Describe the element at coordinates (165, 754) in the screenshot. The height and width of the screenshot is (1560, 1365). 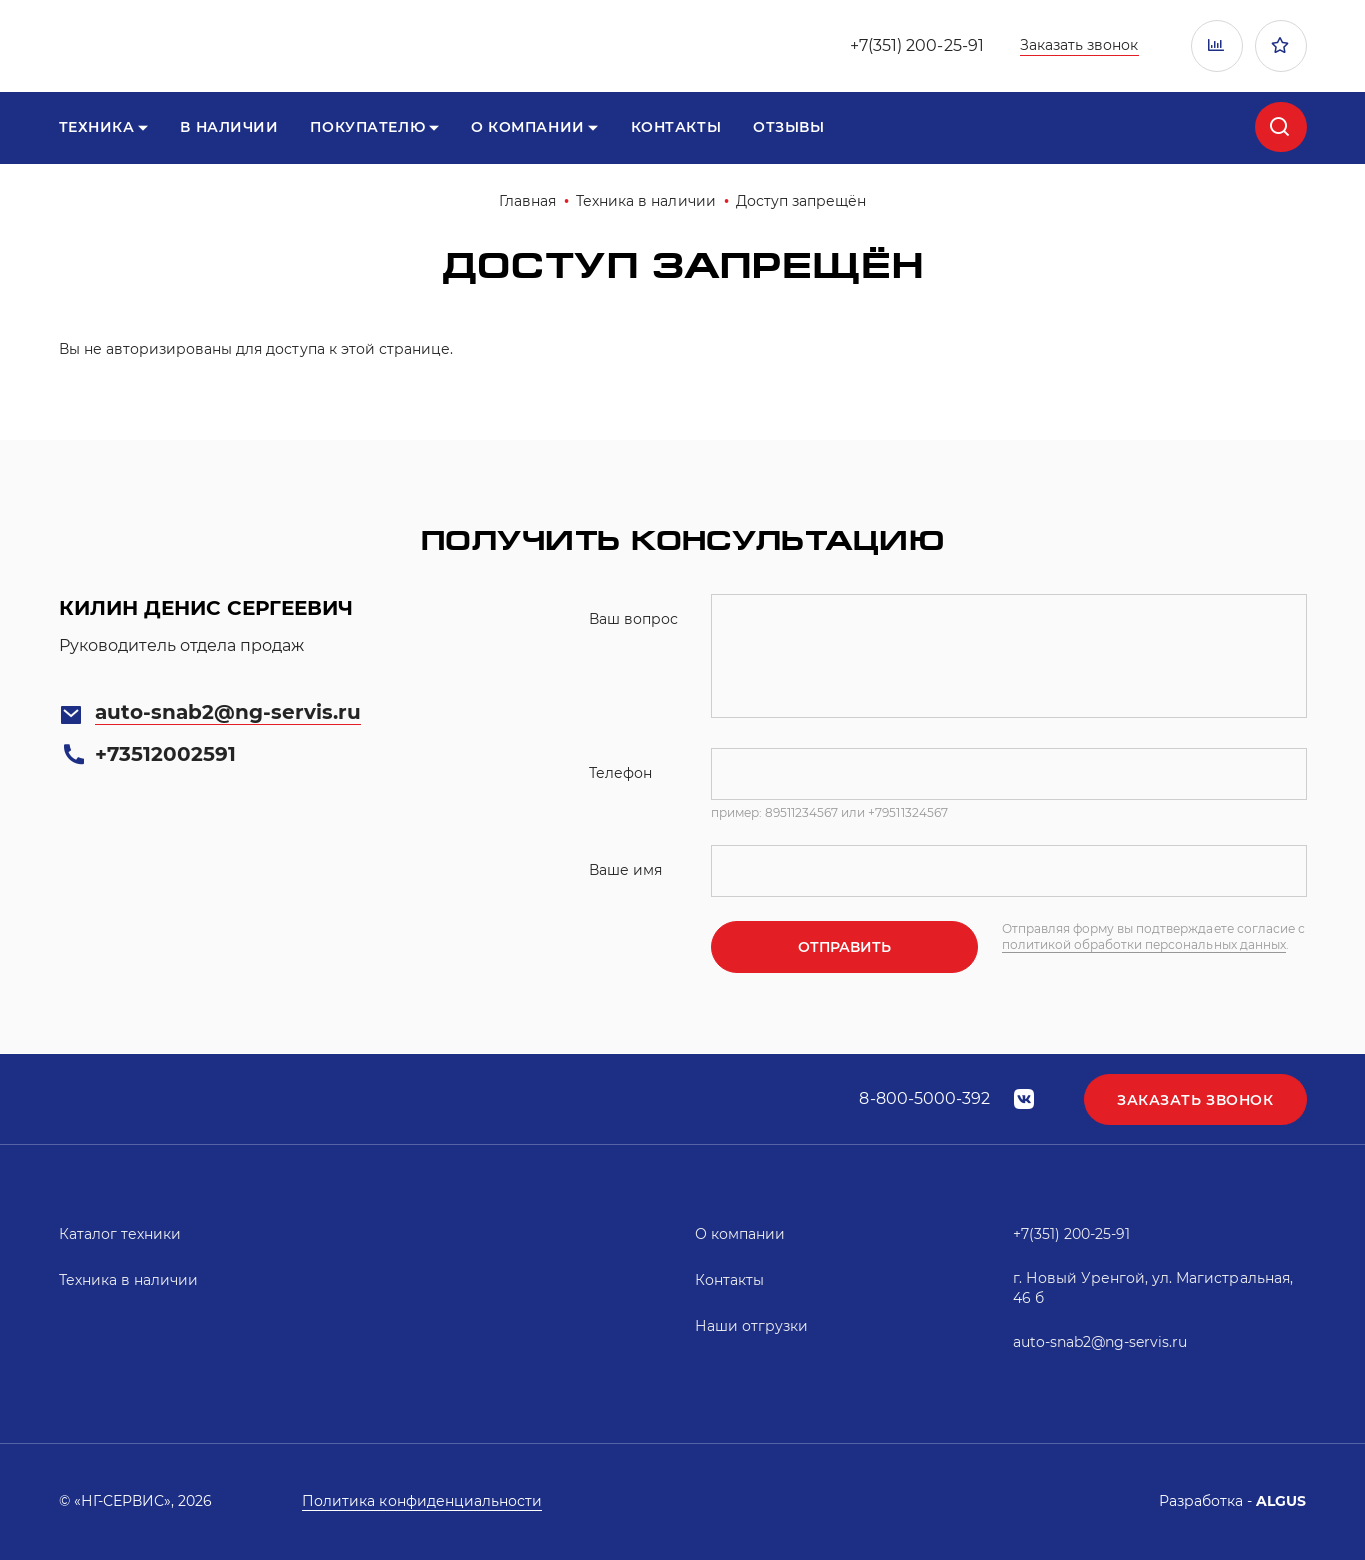
I see `+73512002591` at that location.